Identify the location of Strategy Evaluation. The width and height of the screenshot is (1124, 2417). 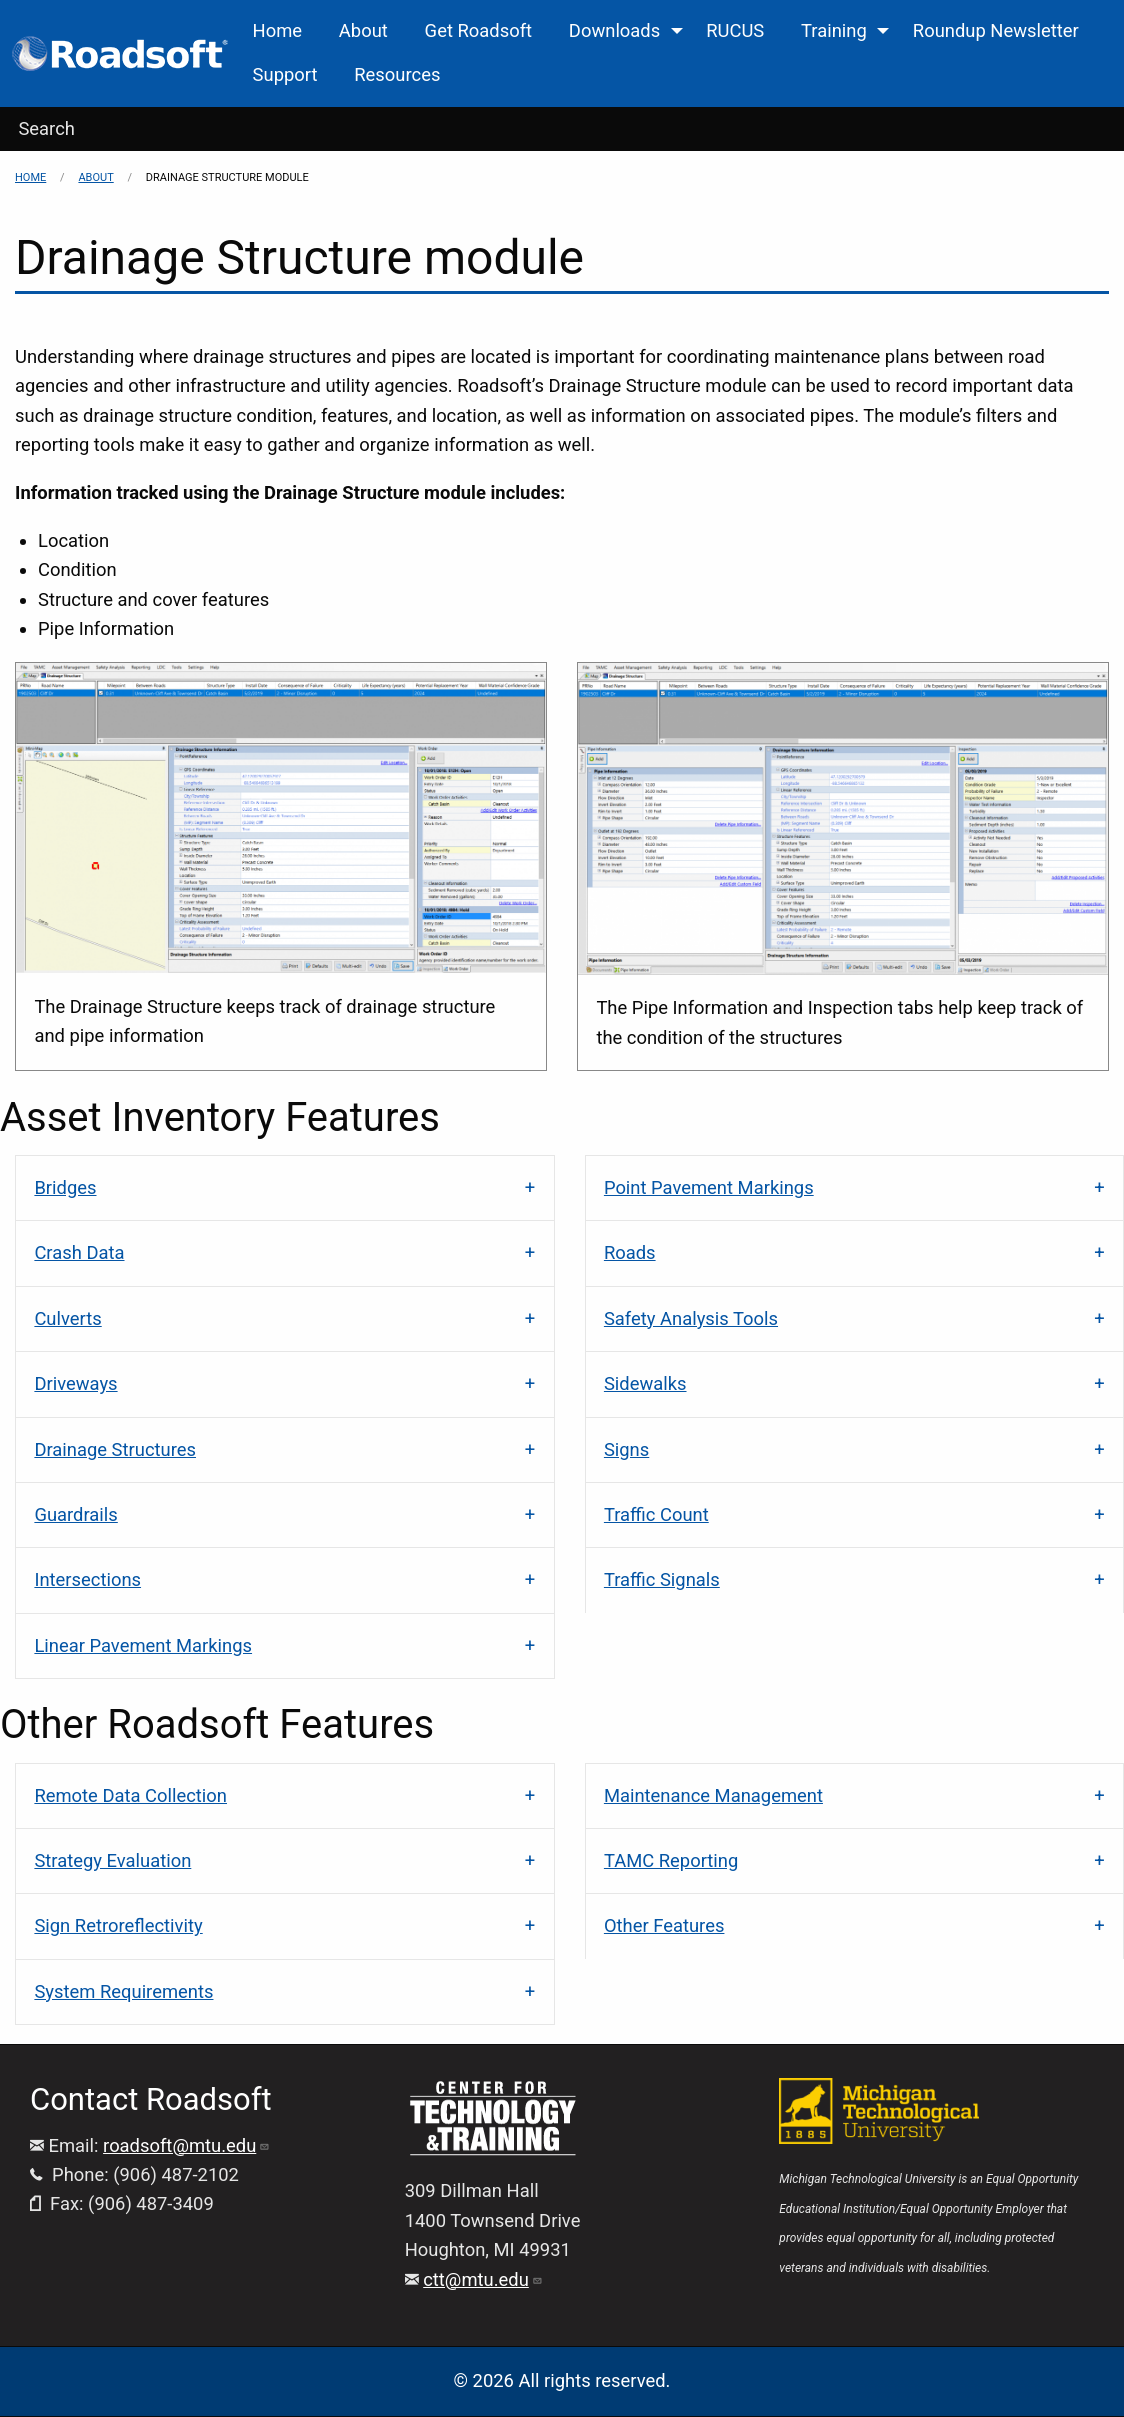
(112, 1860).